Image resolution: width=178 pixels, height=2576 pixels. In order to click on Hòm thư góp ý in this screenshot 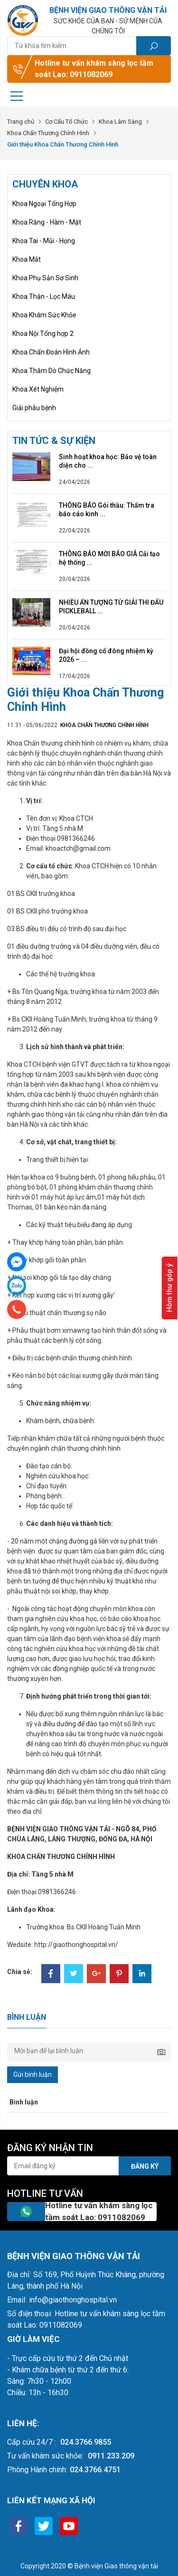, I will do `click(169, 1288)`.